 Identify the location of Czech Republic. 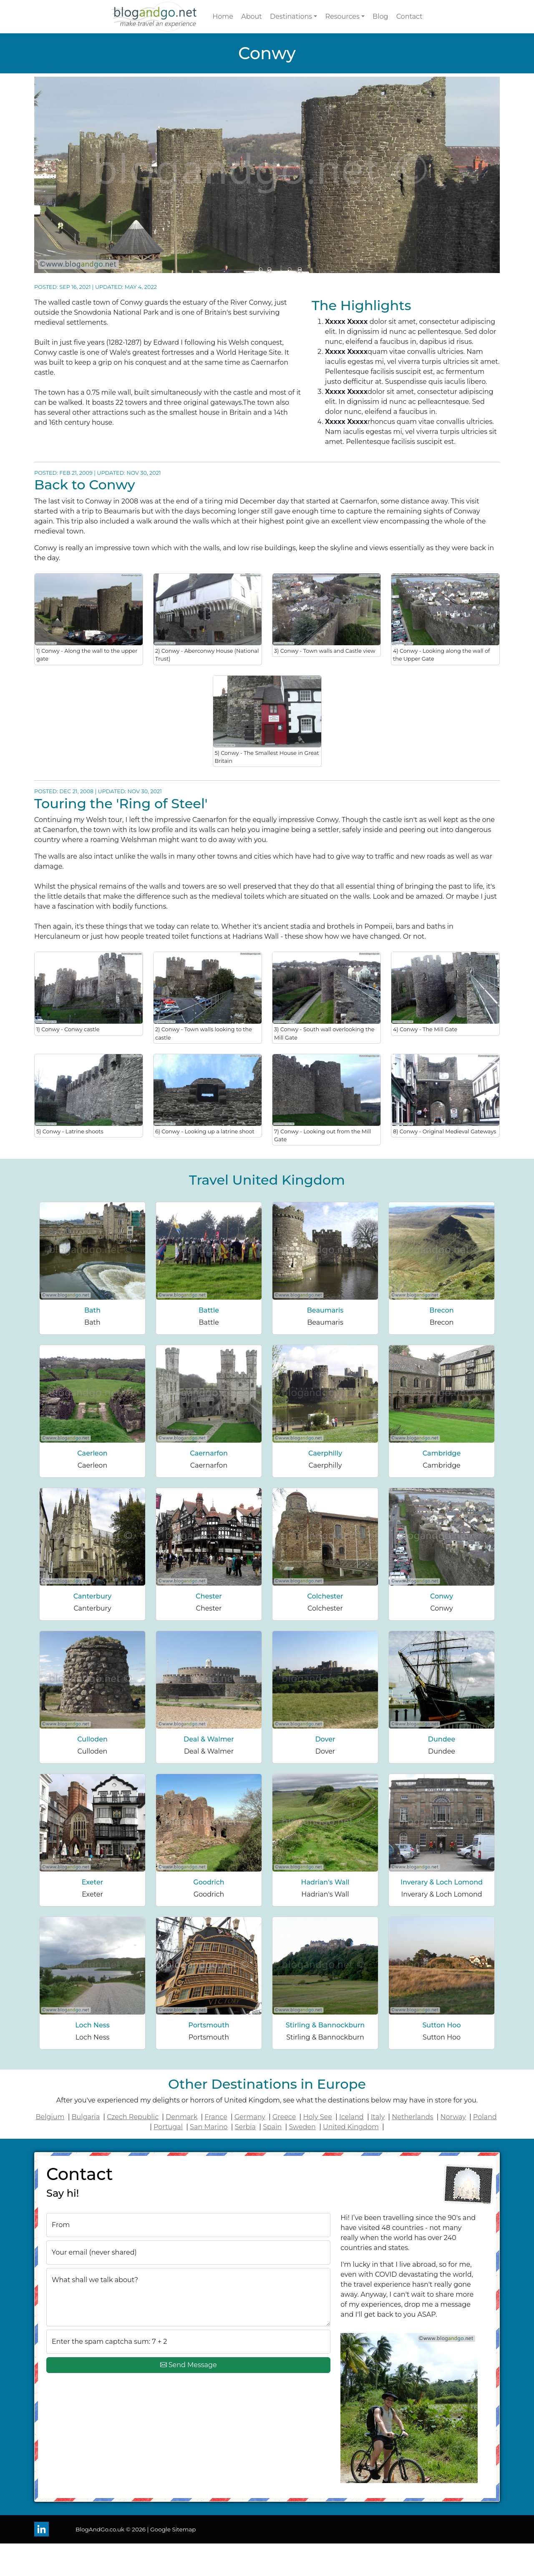
(133, 2117).